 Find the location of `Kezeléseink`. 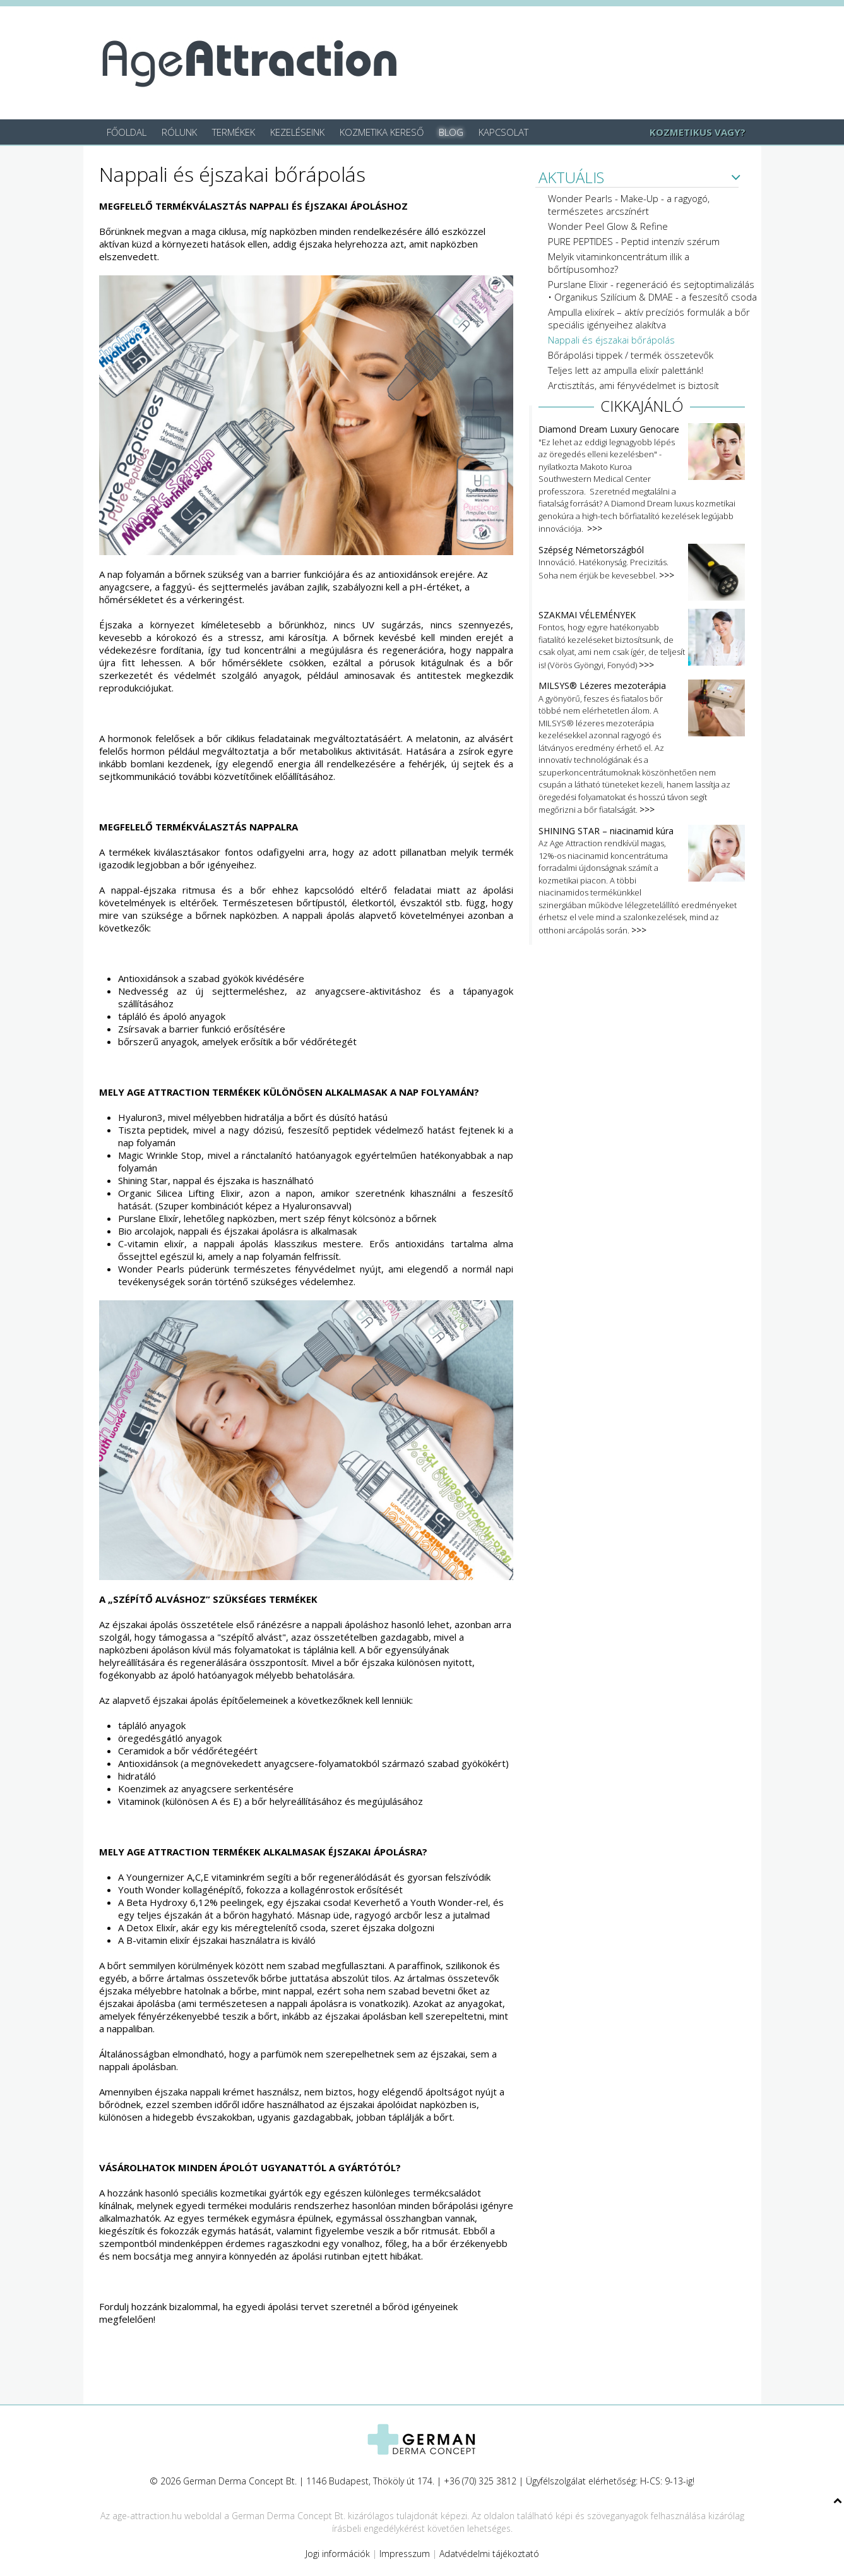

Kezeléseink is located at coordinates (297, 132).